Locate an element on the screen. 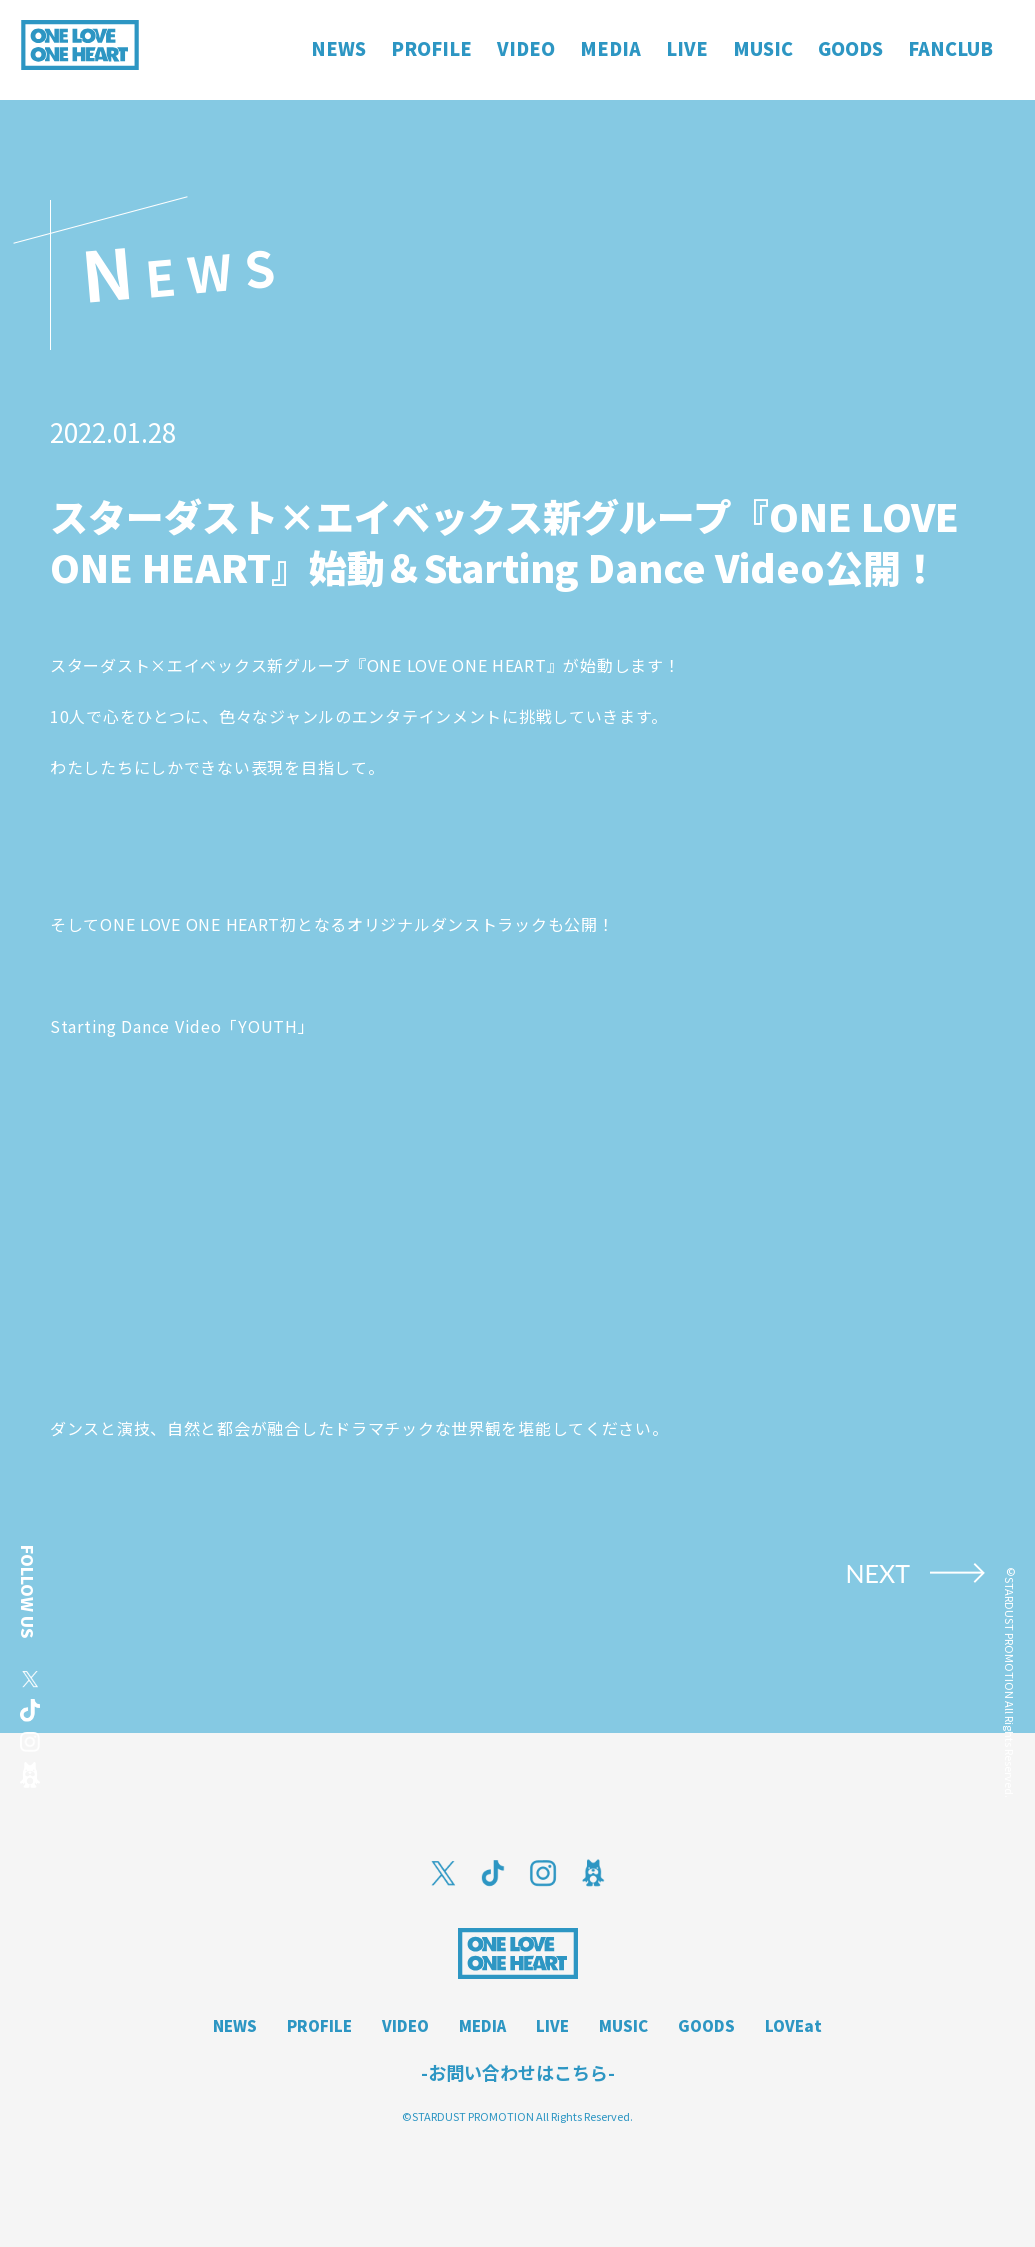 The height and width of the screenshot is (2247, 1035). MEDIA is located at coordinates (482, 2025).